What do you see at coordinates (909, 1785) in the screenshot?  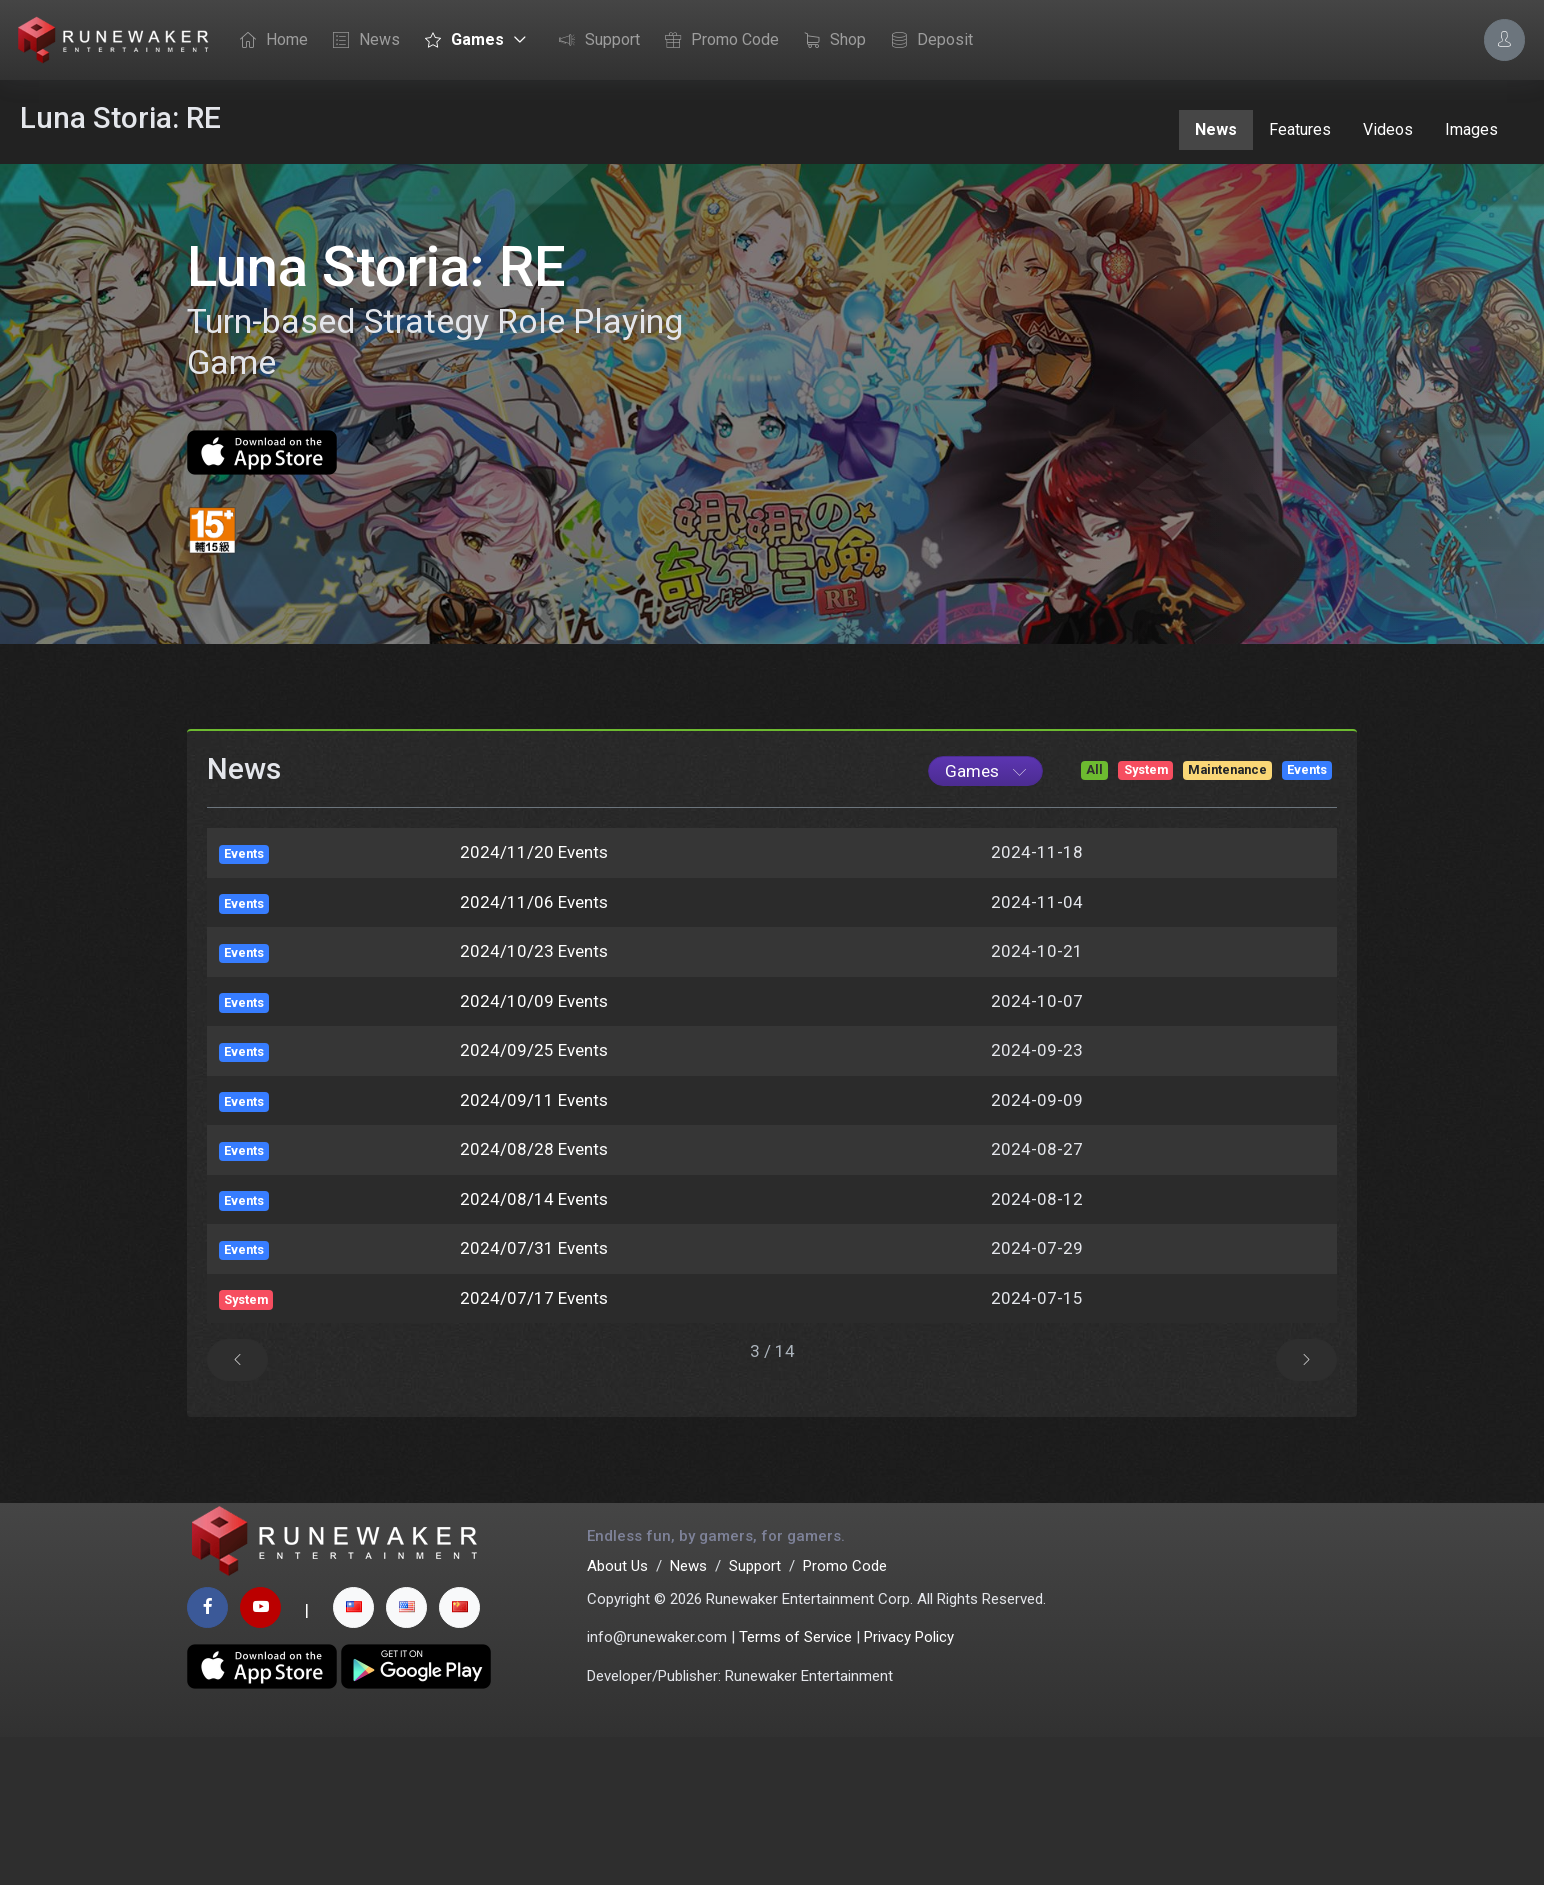 I see `Privacy Policy` at bounding box center [909, 1785].